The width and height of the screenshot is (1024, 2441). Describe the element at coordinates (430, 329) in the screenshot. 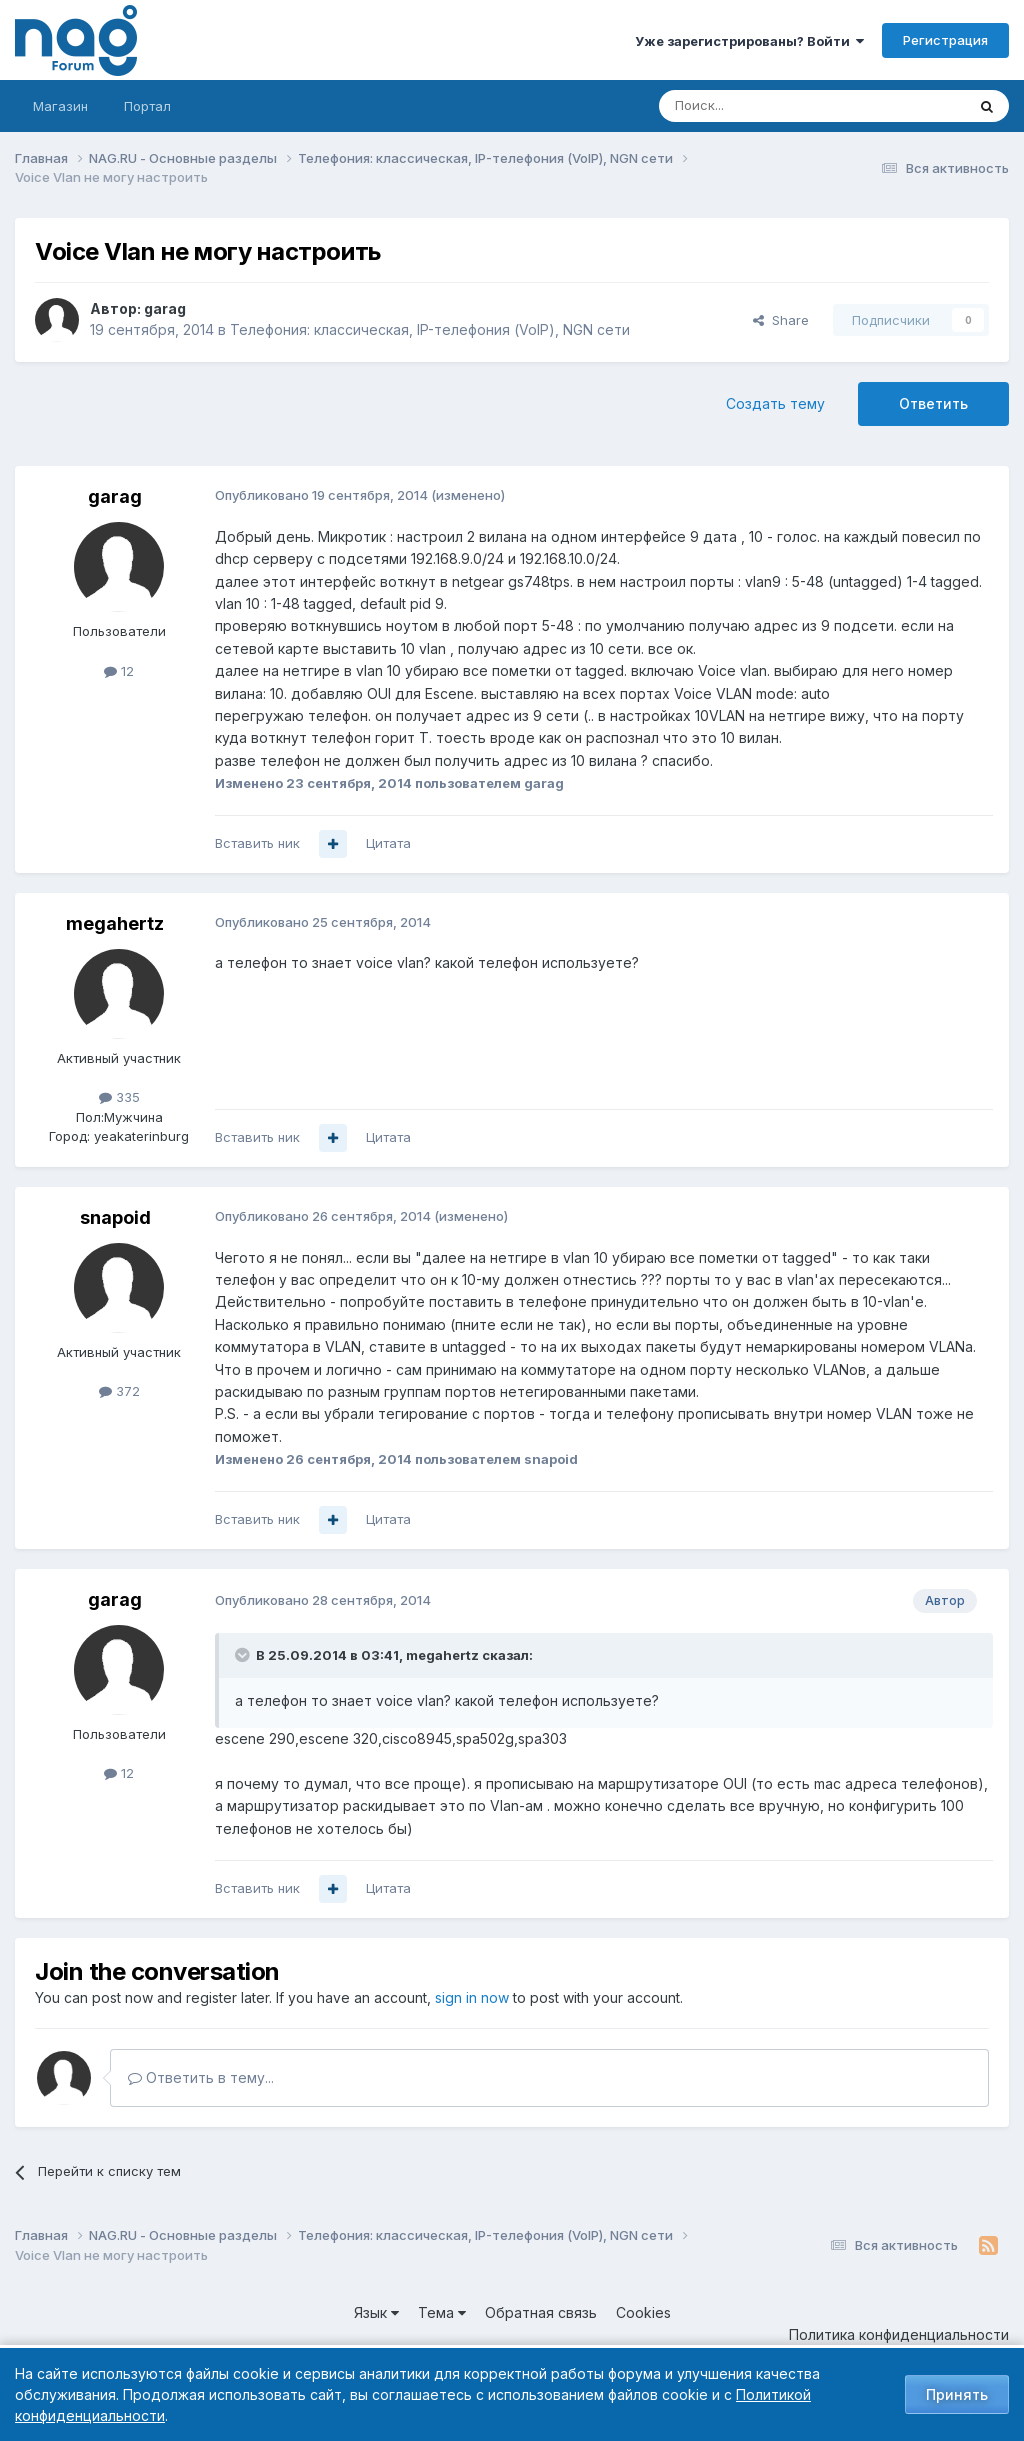

I see `Телефония: классическая, IP-телефония (VoIP), NGN сети` at that location.